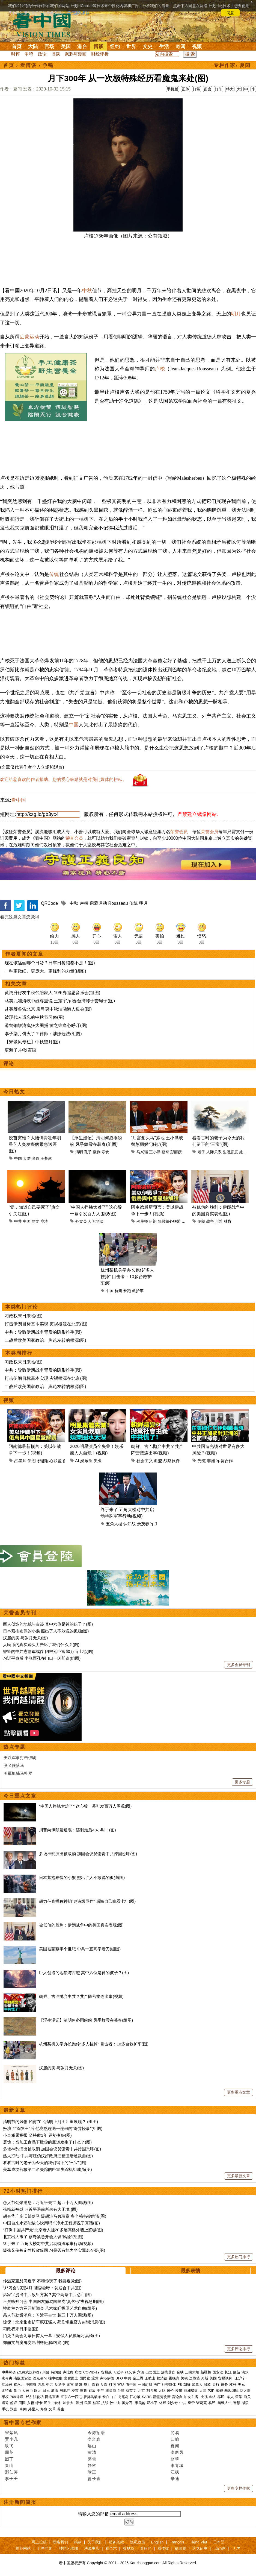 The width and height of the screenshot is (256, 2576). Describe the element at coordinates (13, 2403) in the screenshot. I see `签证` at that location.